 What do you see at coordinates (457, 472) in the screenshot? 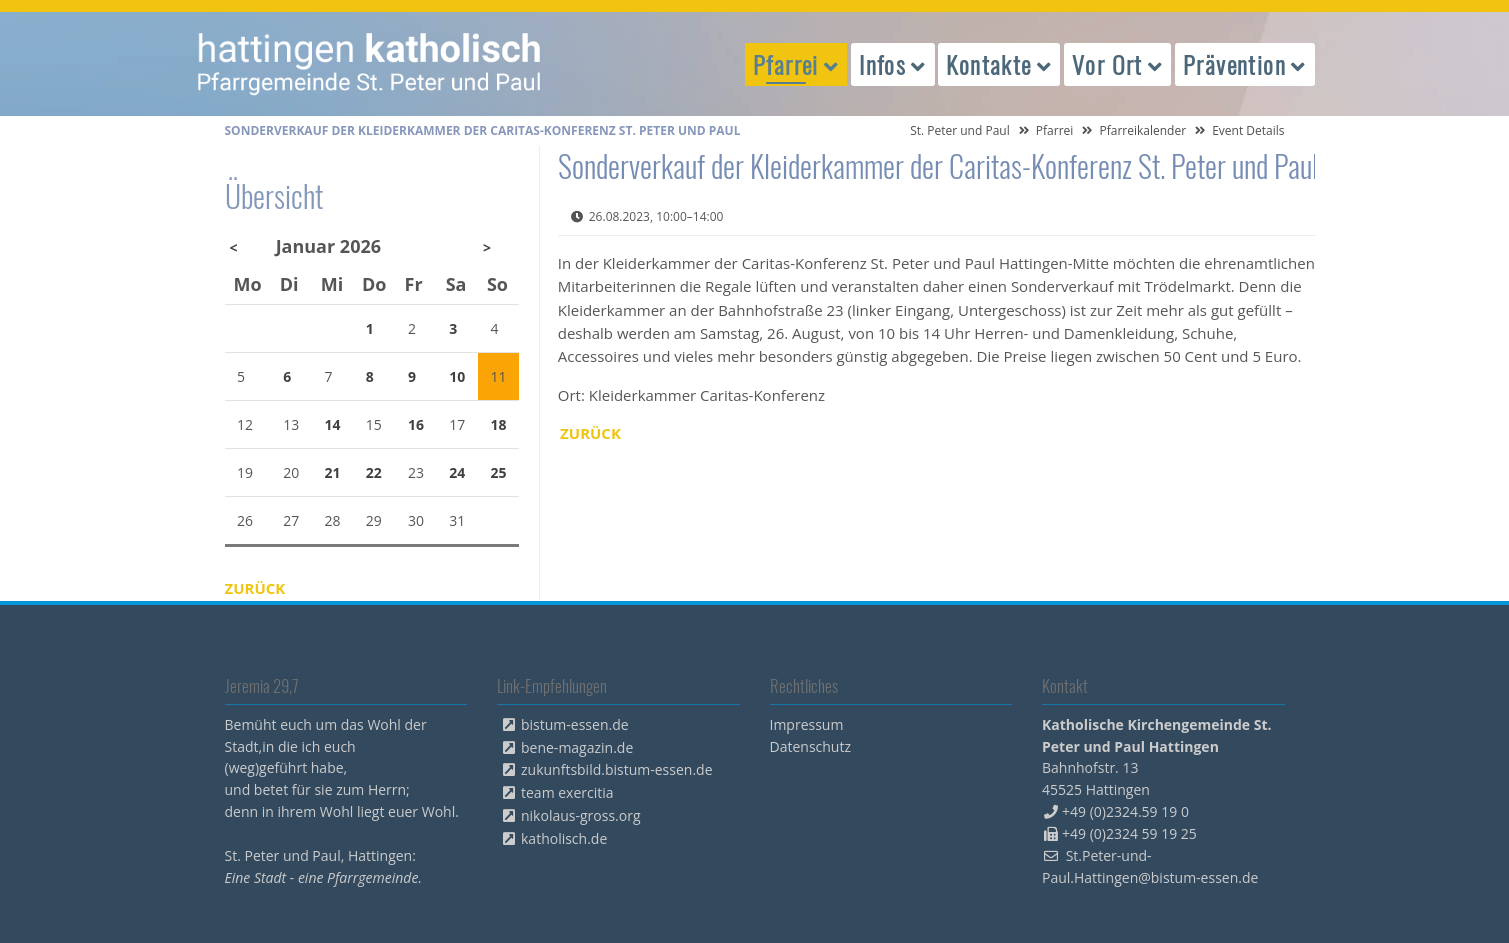
I see `24` at bounding box center [457, 472].